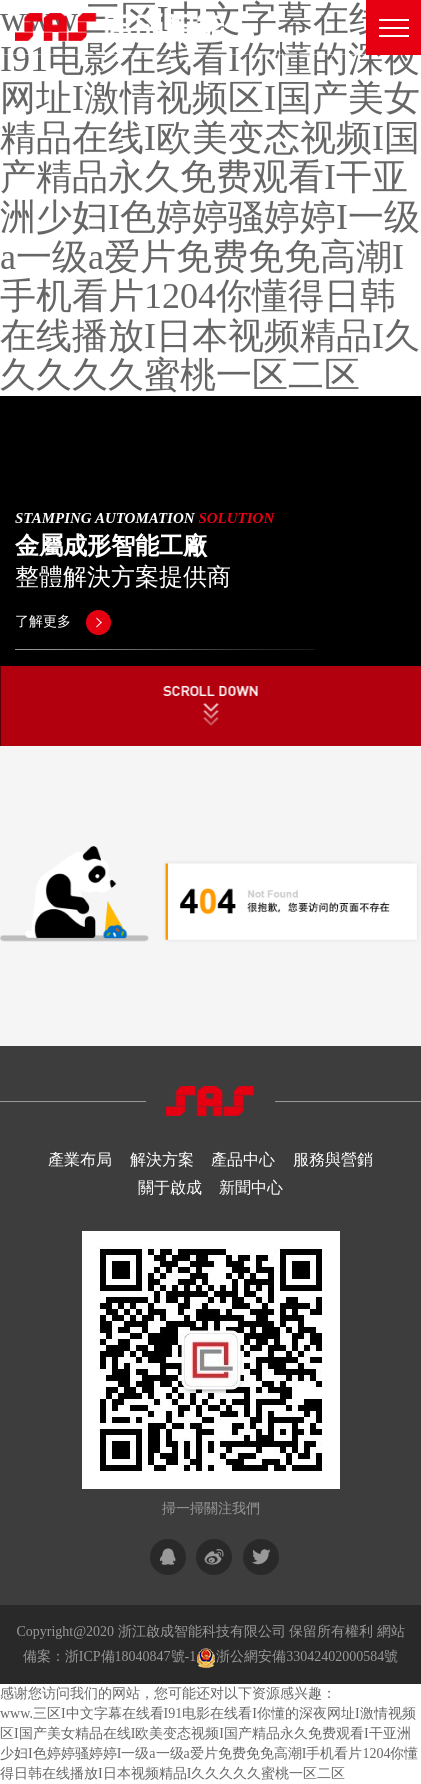  What do you see at coordinates (251, 1187) in the screenshot?
I see `新聞中心` at bounding box center [251, 1187].